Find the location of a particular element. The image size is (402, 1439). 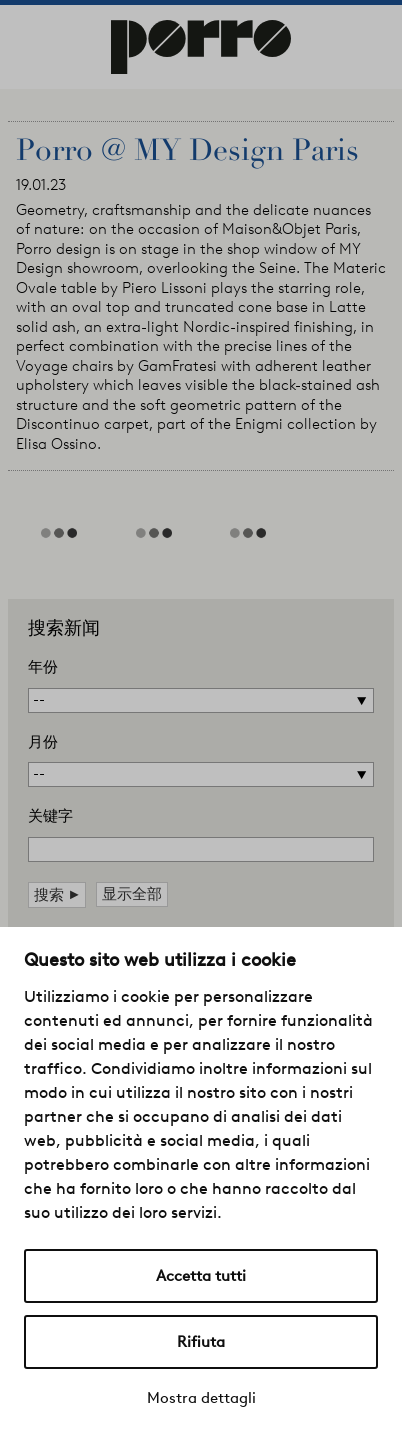

Accetta tutti is located at coordinates (201, 1276).